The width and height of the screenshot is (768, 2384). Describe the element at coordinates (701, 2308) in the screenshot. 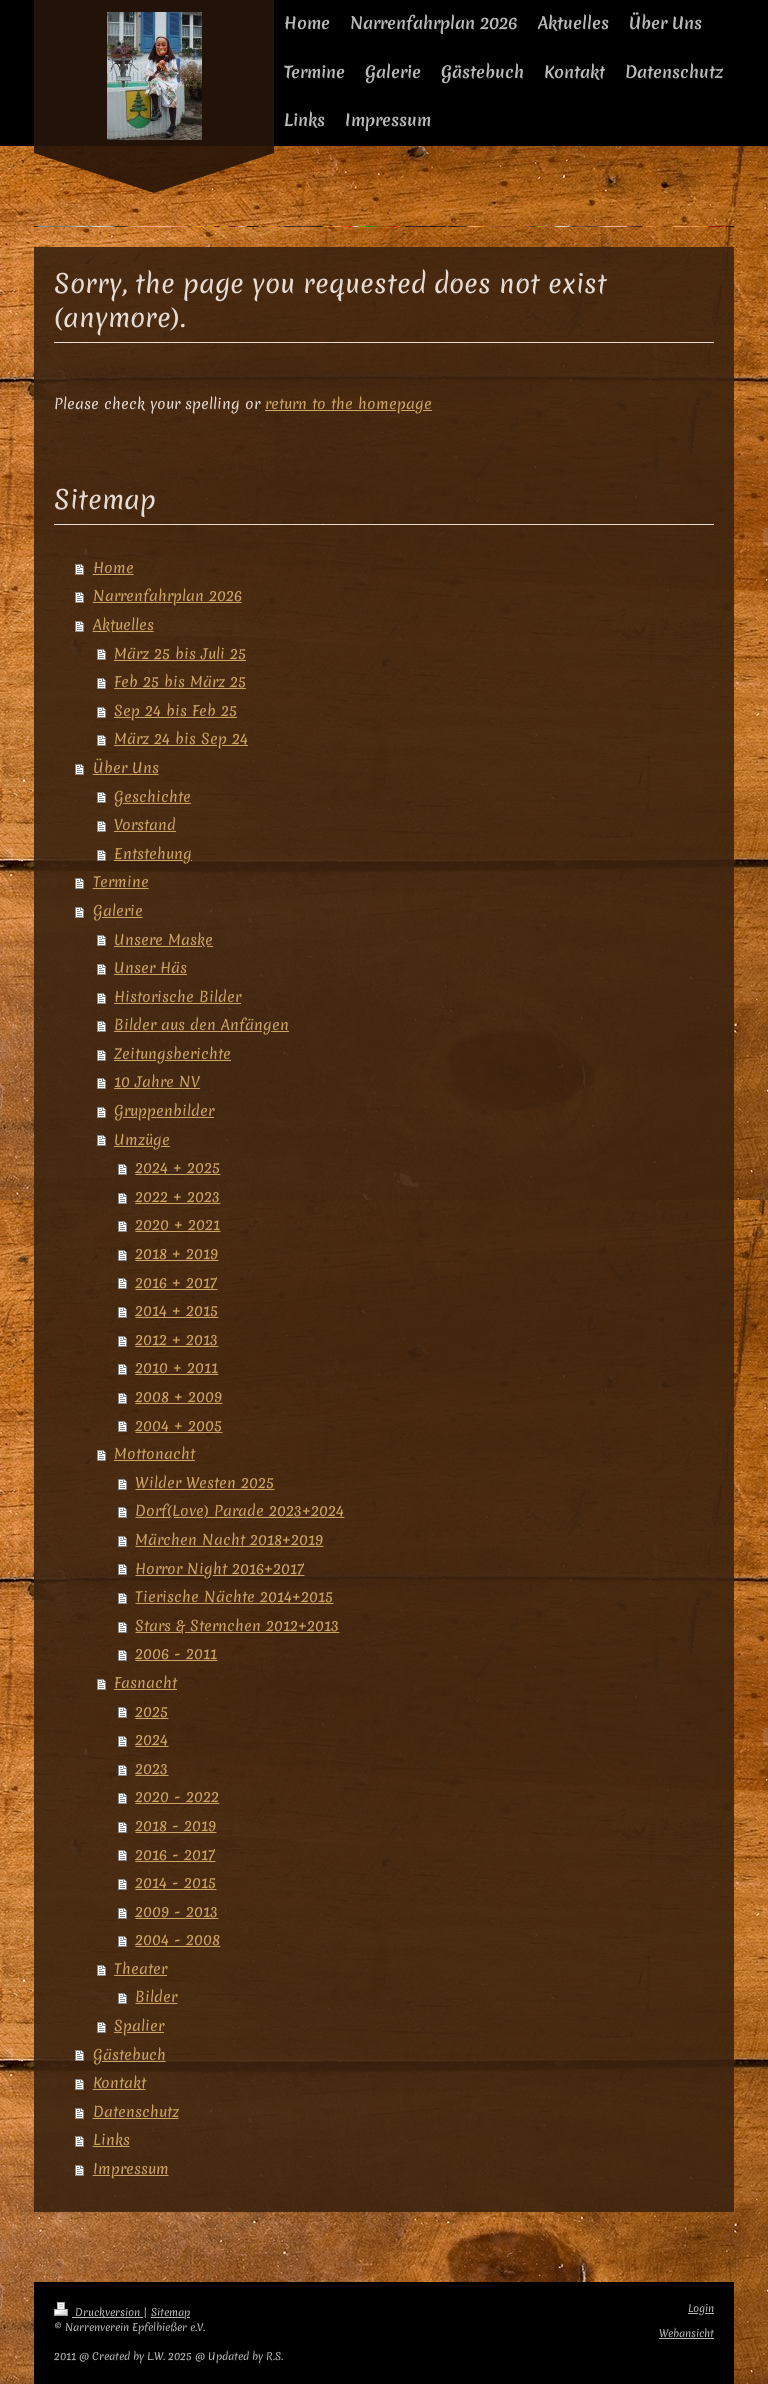

I see `Login` at that location.